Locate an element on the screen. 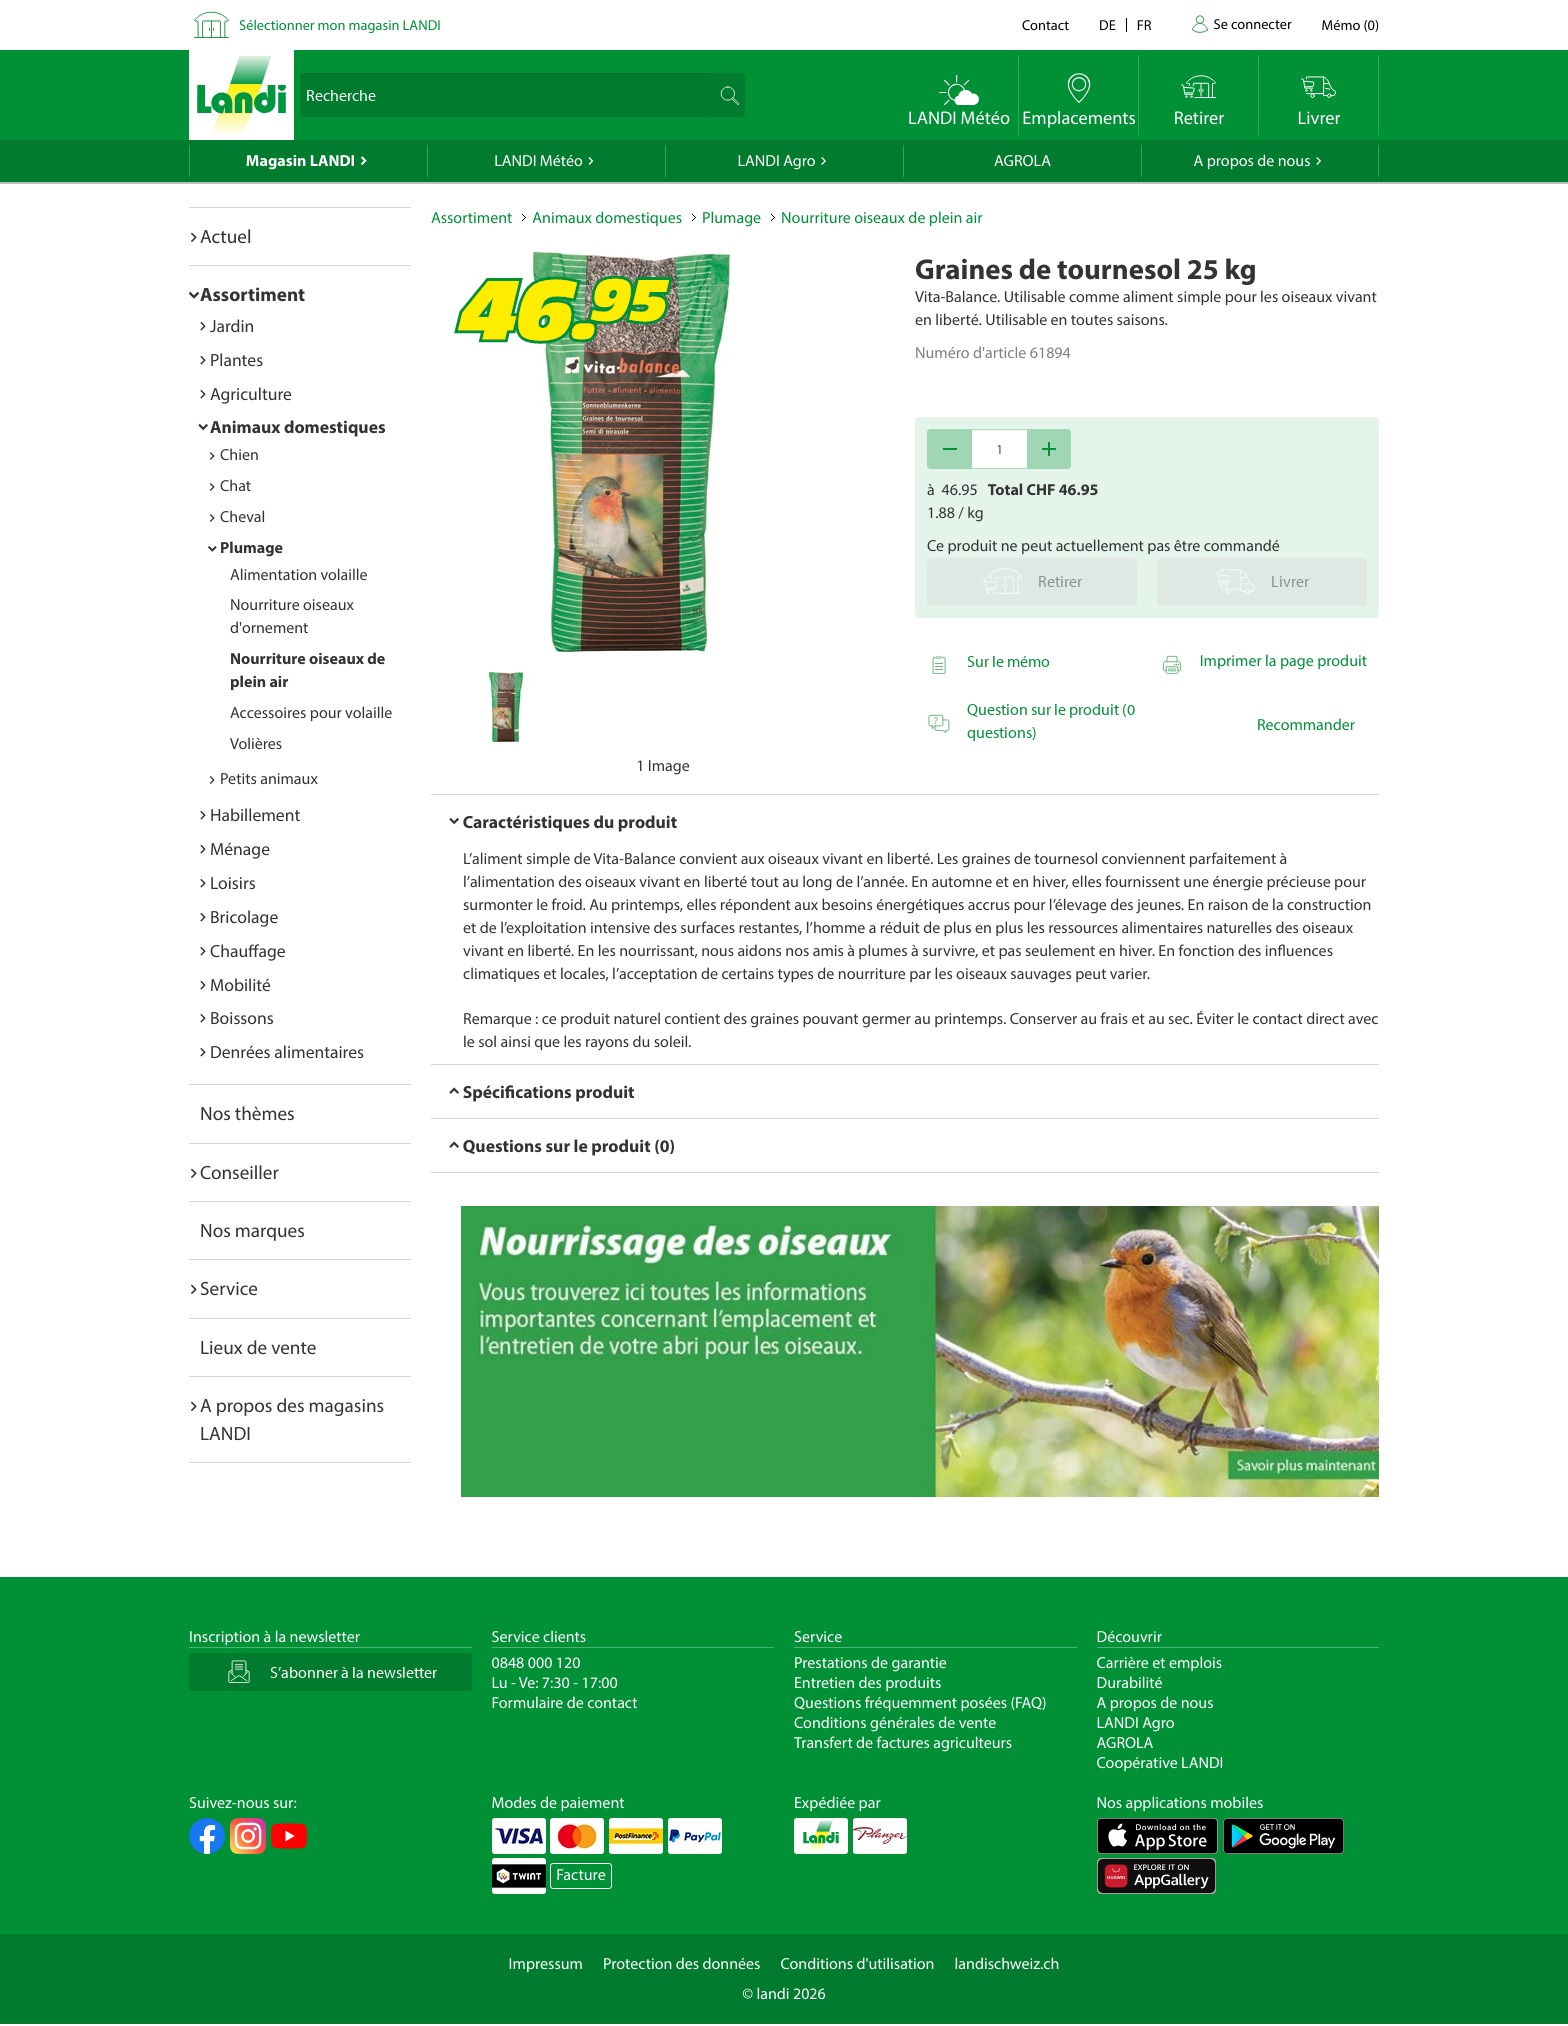 The image size is (1568, 2026). Animaux domestiques is located at coordinates (298, 426).